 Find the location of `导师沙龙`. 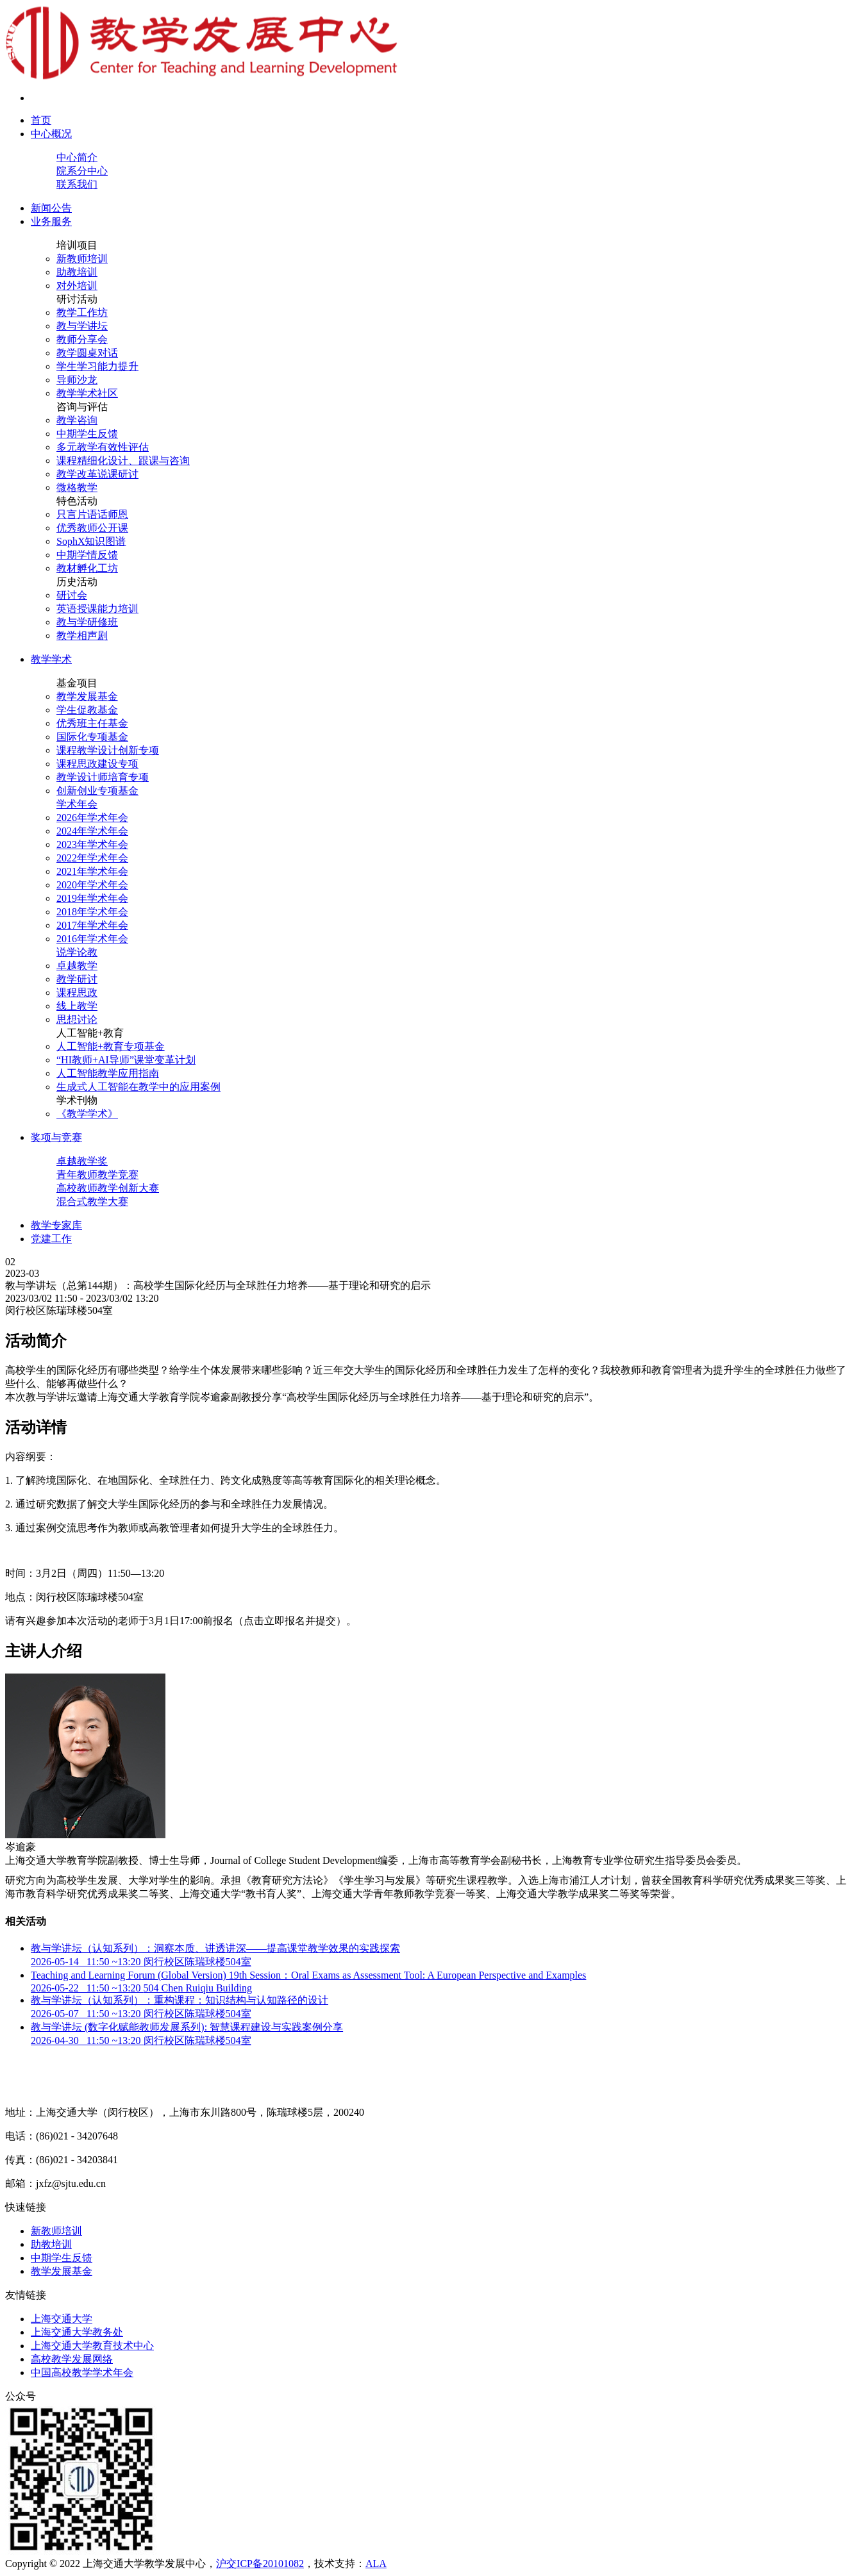

导师沙龙 is located at coordinates (76, 379).